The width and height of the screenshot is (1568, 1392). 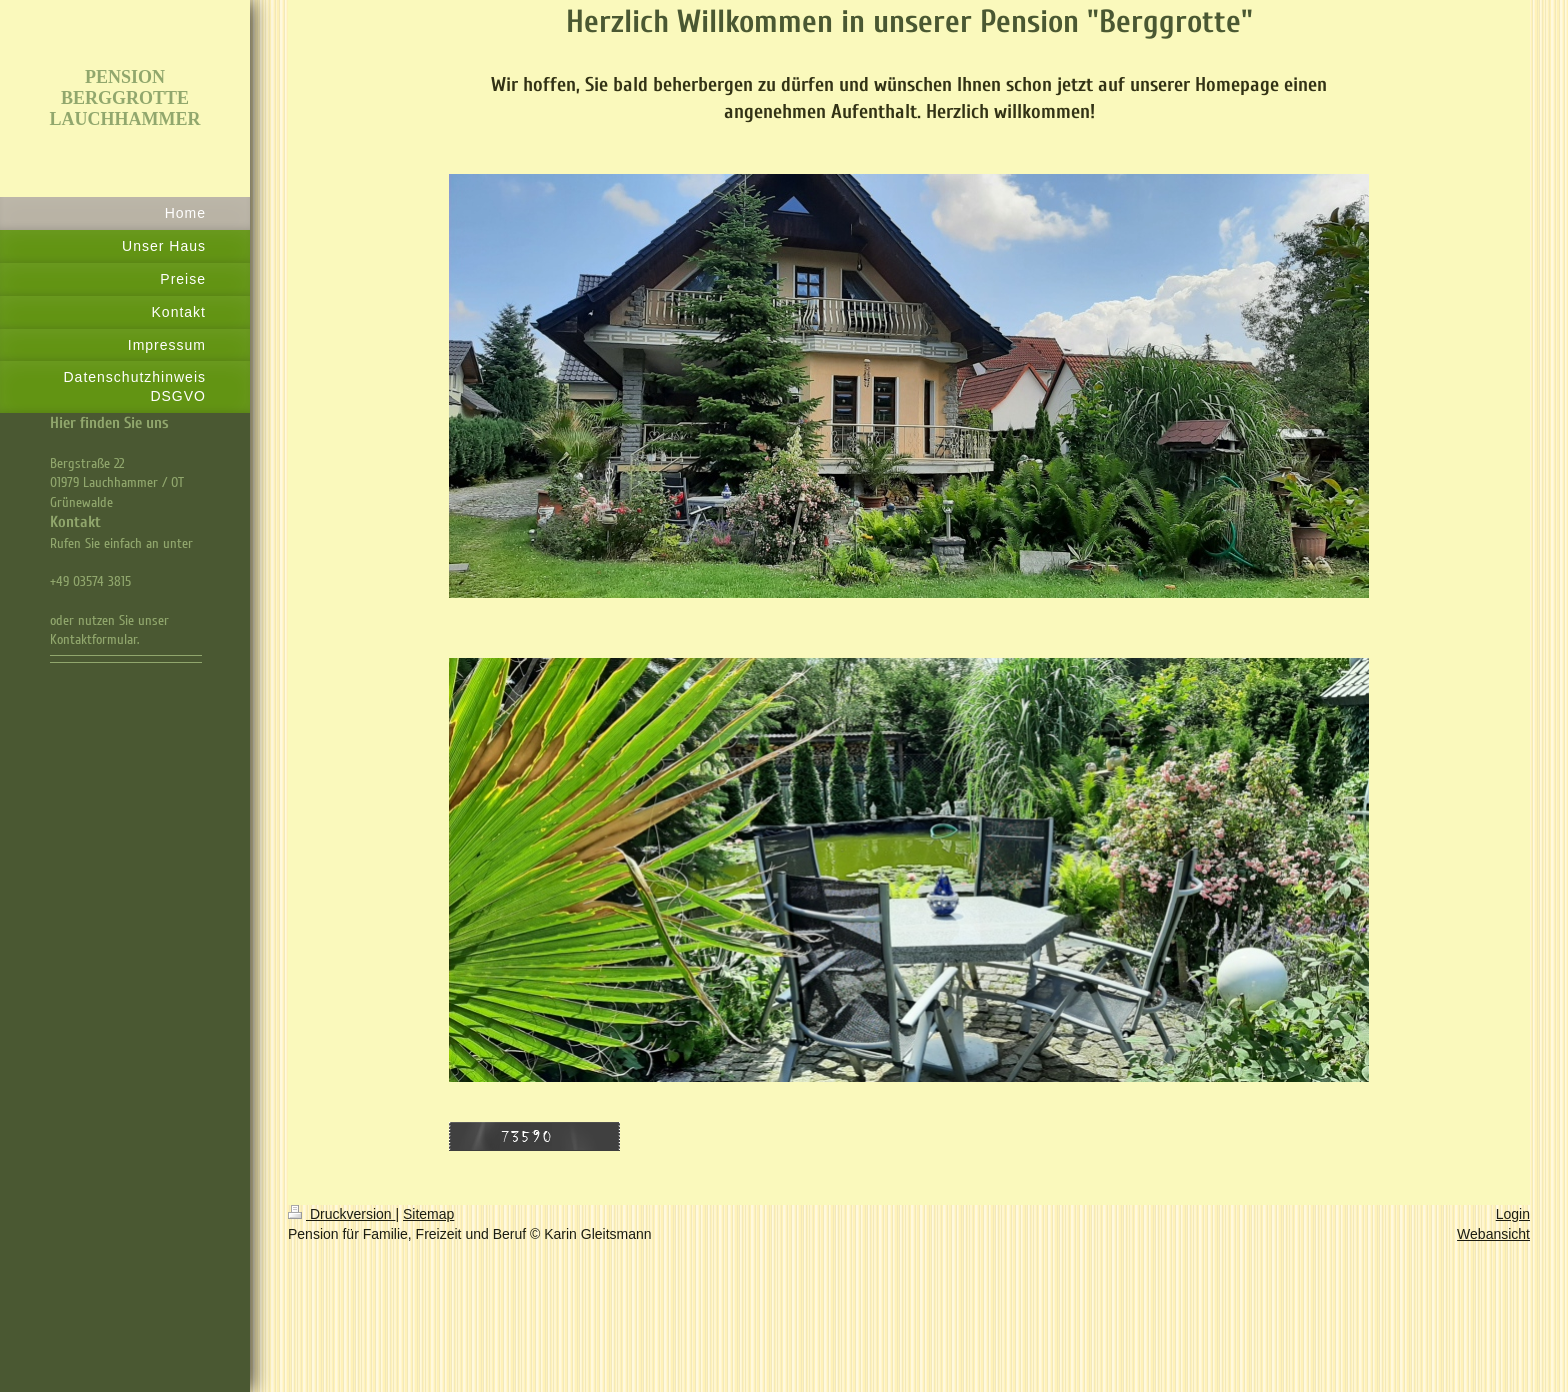 What do you see at coordinates (1513, 1214) in the screenshot?
I see `Login` at bounding box center [1513, 1214].